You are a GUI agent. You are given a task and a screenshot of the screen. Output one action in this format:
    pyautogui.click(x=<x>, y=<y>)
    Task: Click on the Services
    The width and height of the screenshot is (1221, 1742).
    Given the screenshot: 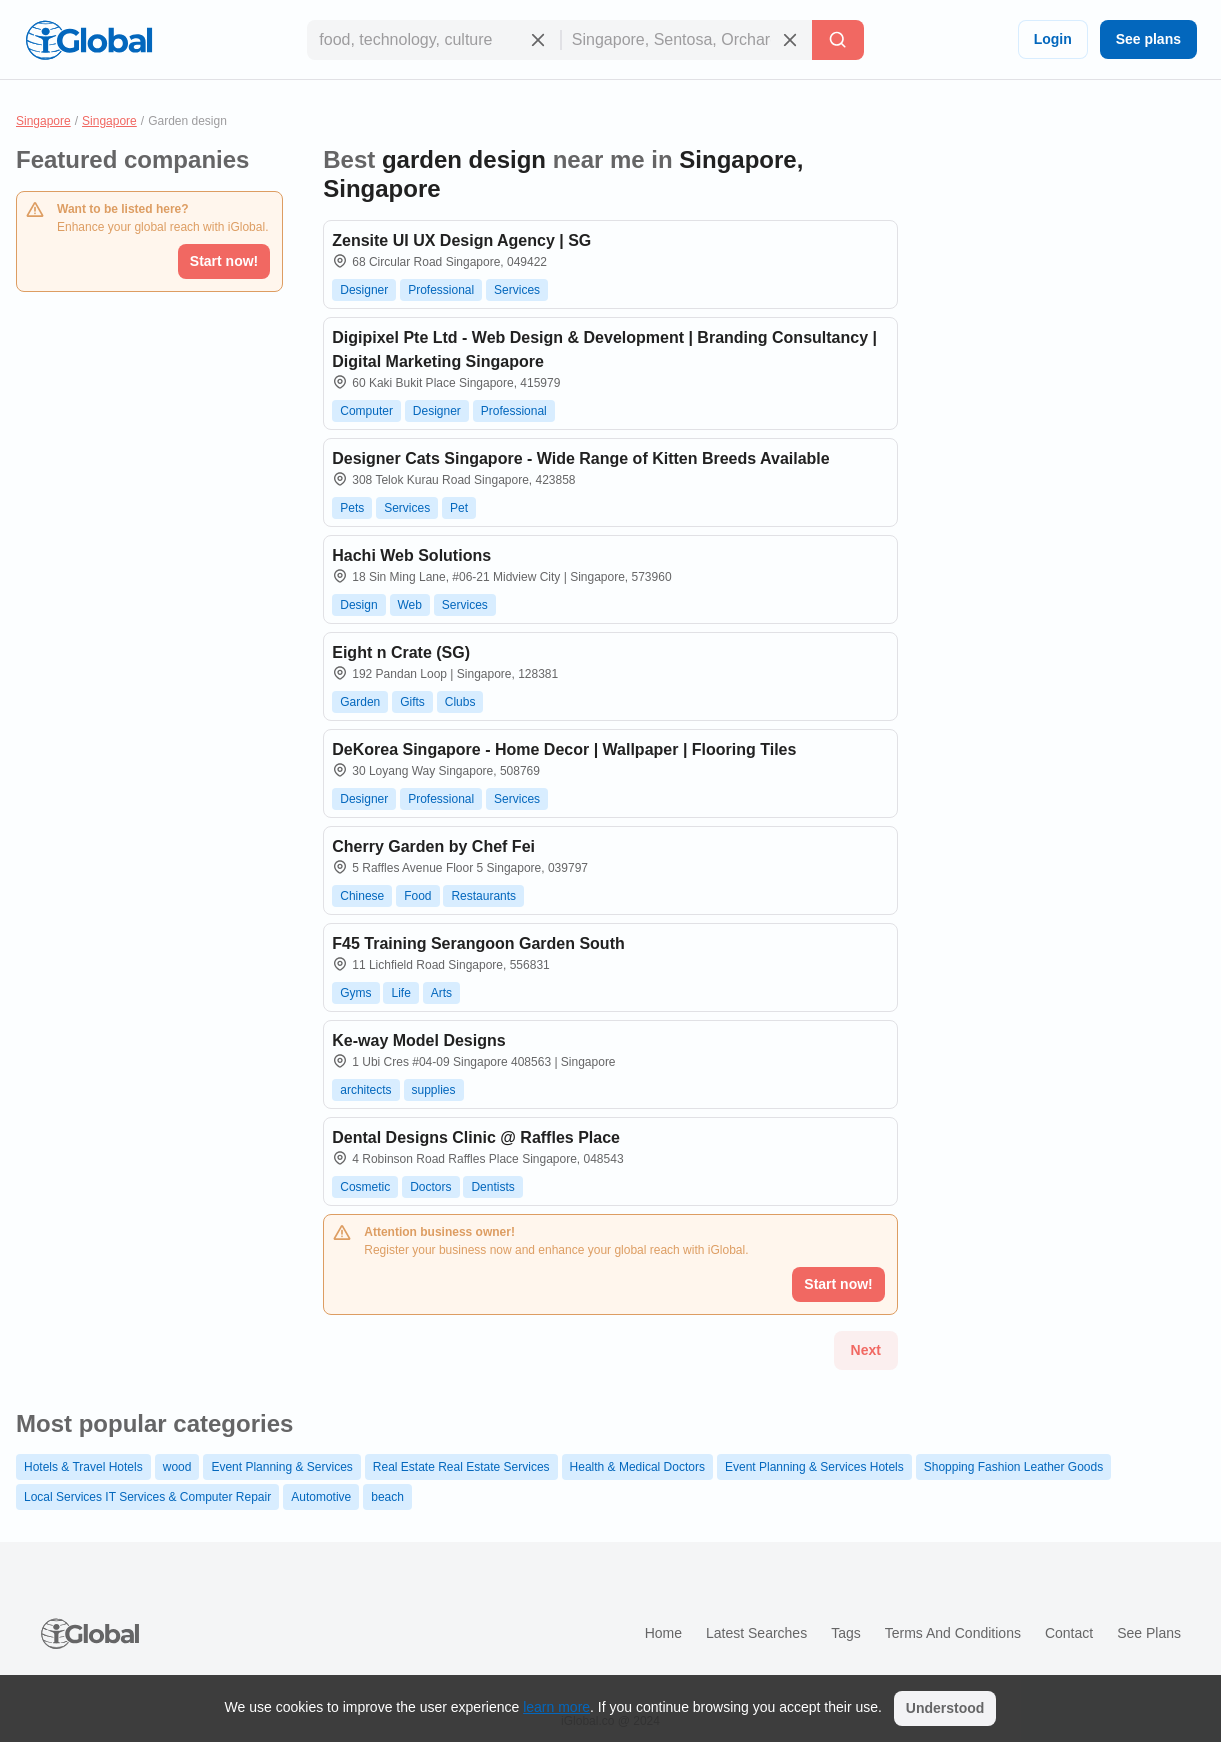 What is the action you would take?
    pyautogui.click(x=517, y=290)
    